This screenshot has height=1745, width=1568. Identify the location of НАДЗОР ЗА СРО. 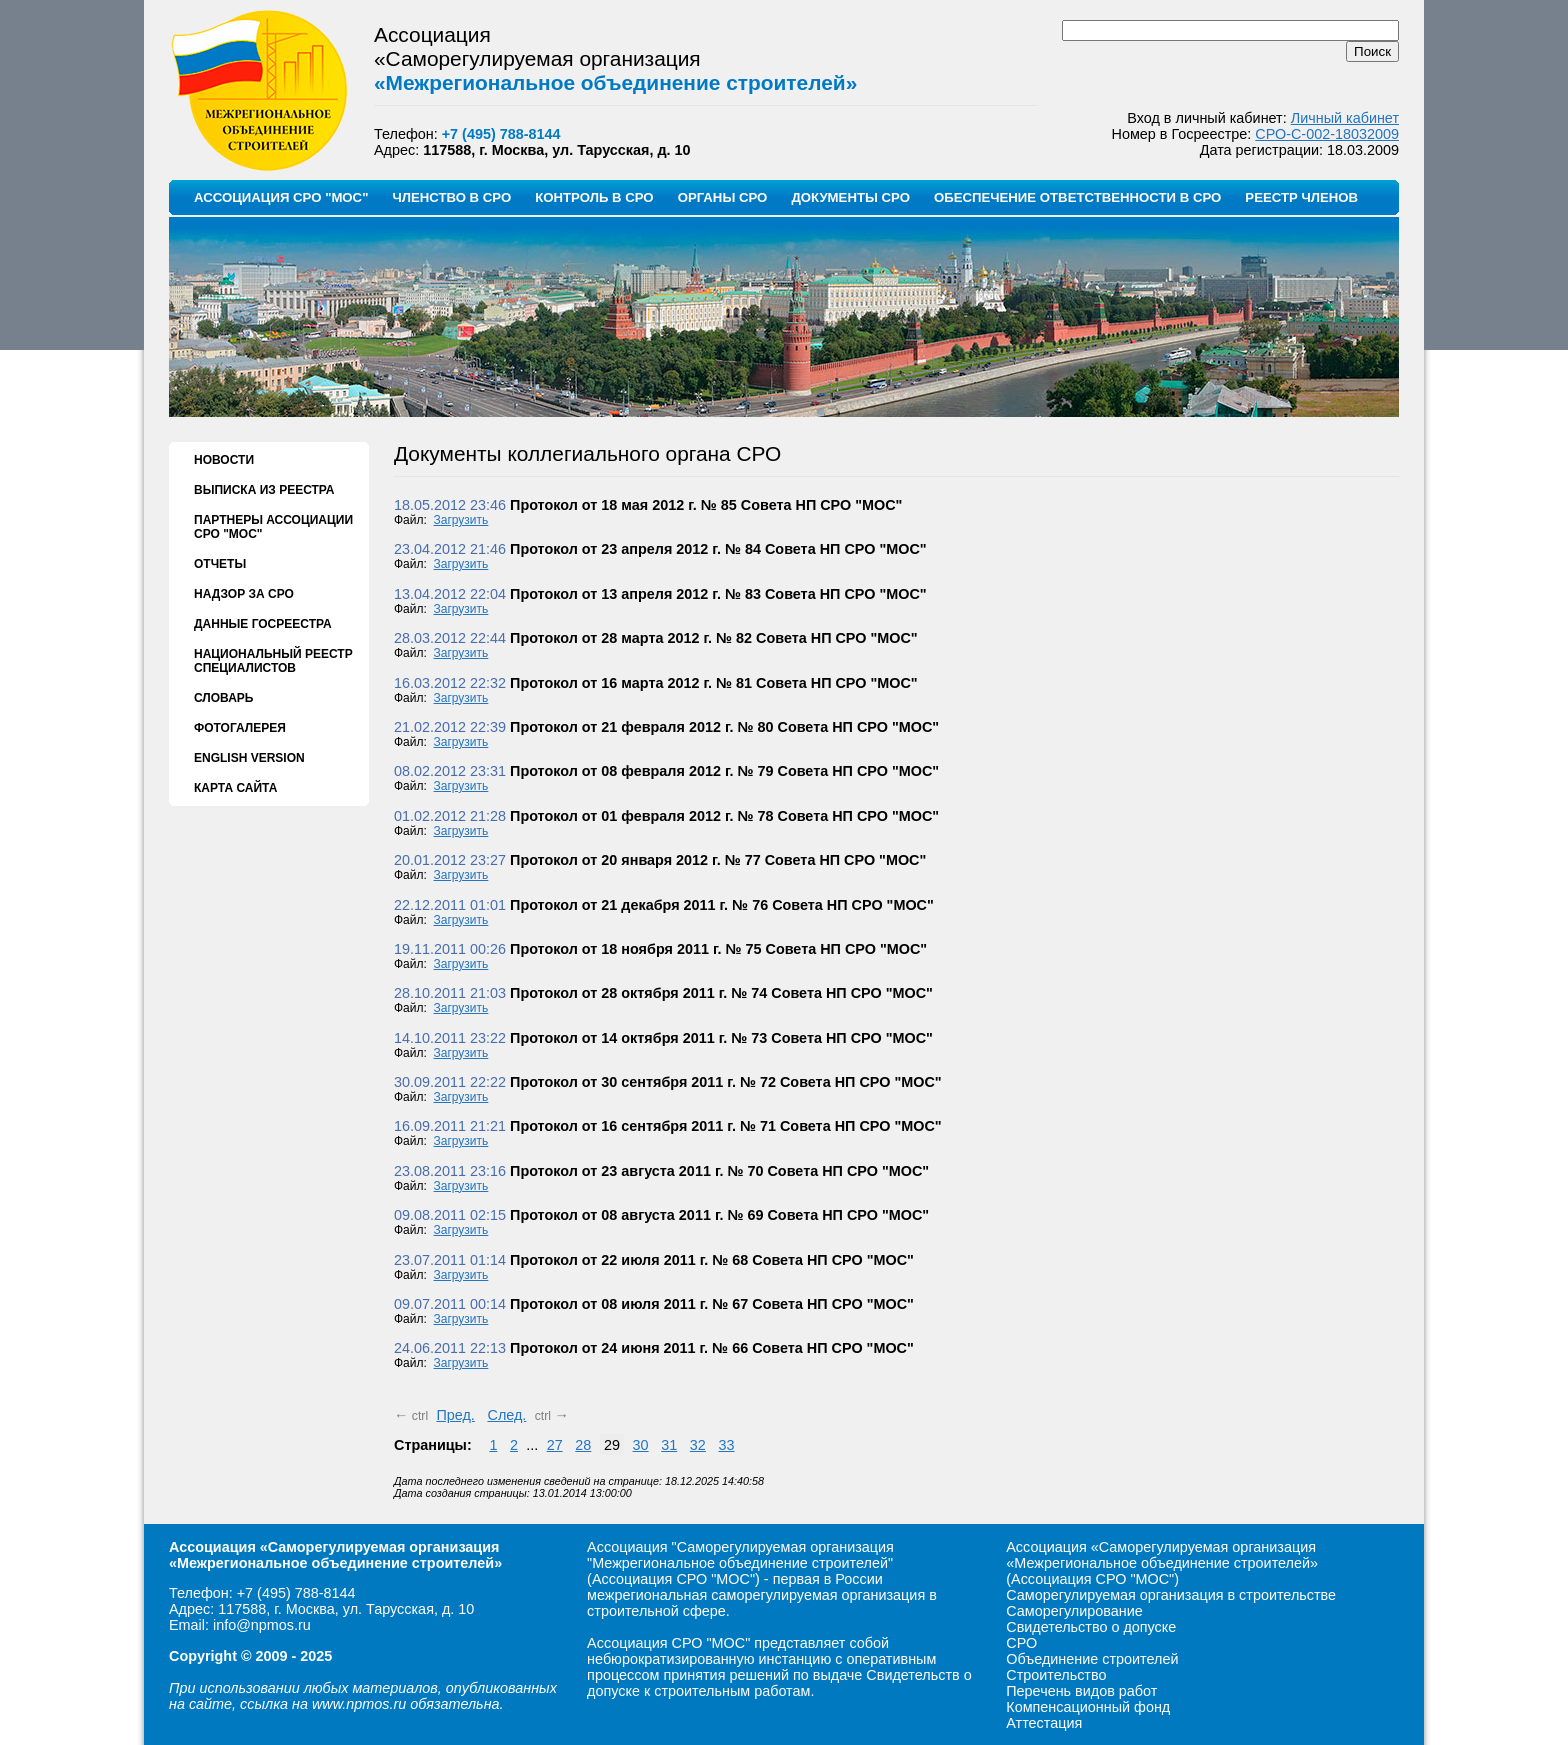
(244, 594).